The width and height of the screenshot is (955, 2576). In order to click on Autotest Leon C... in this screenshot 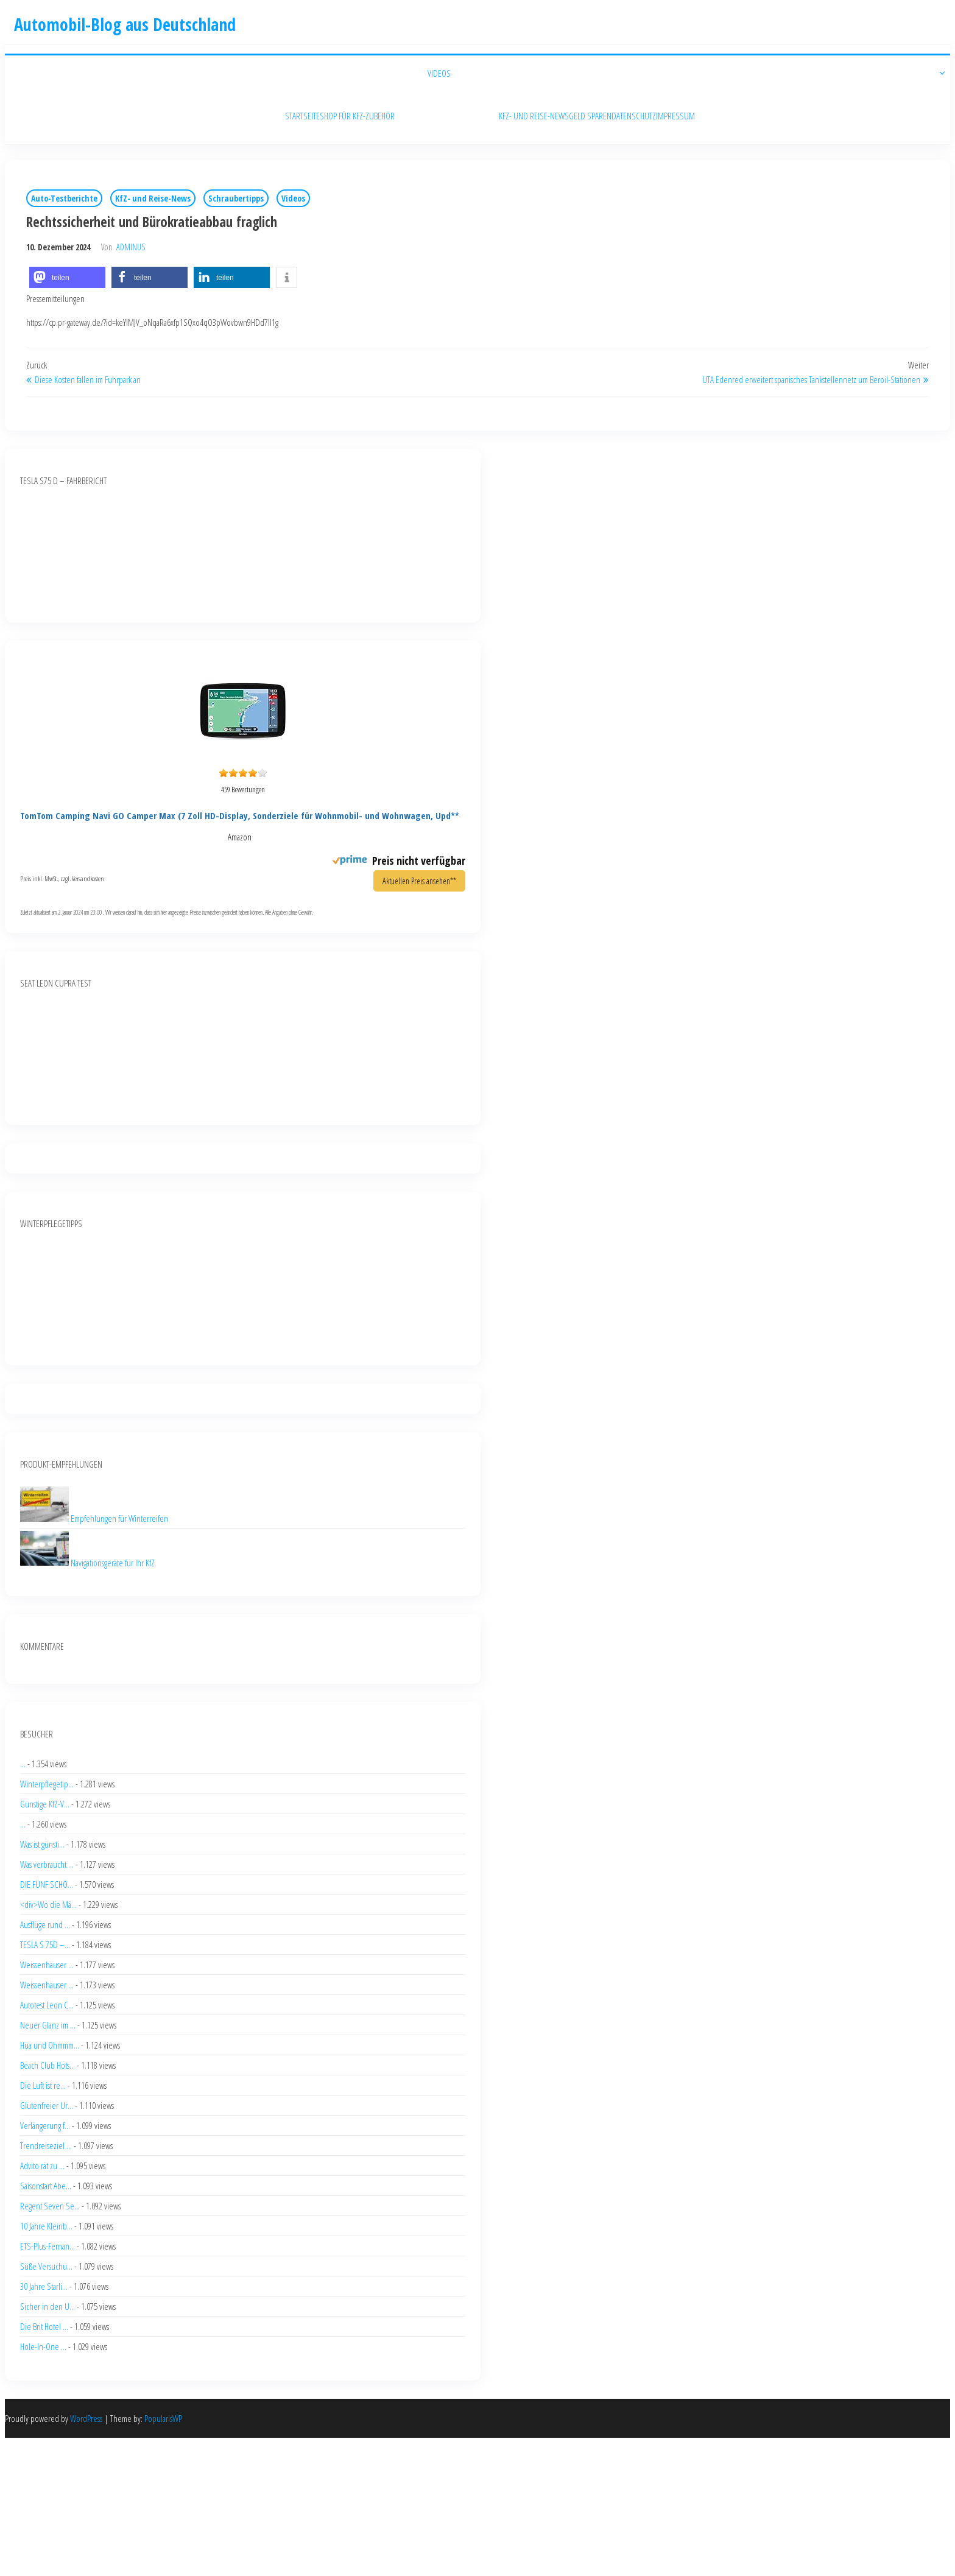, I will do `click(47, 2005)`.